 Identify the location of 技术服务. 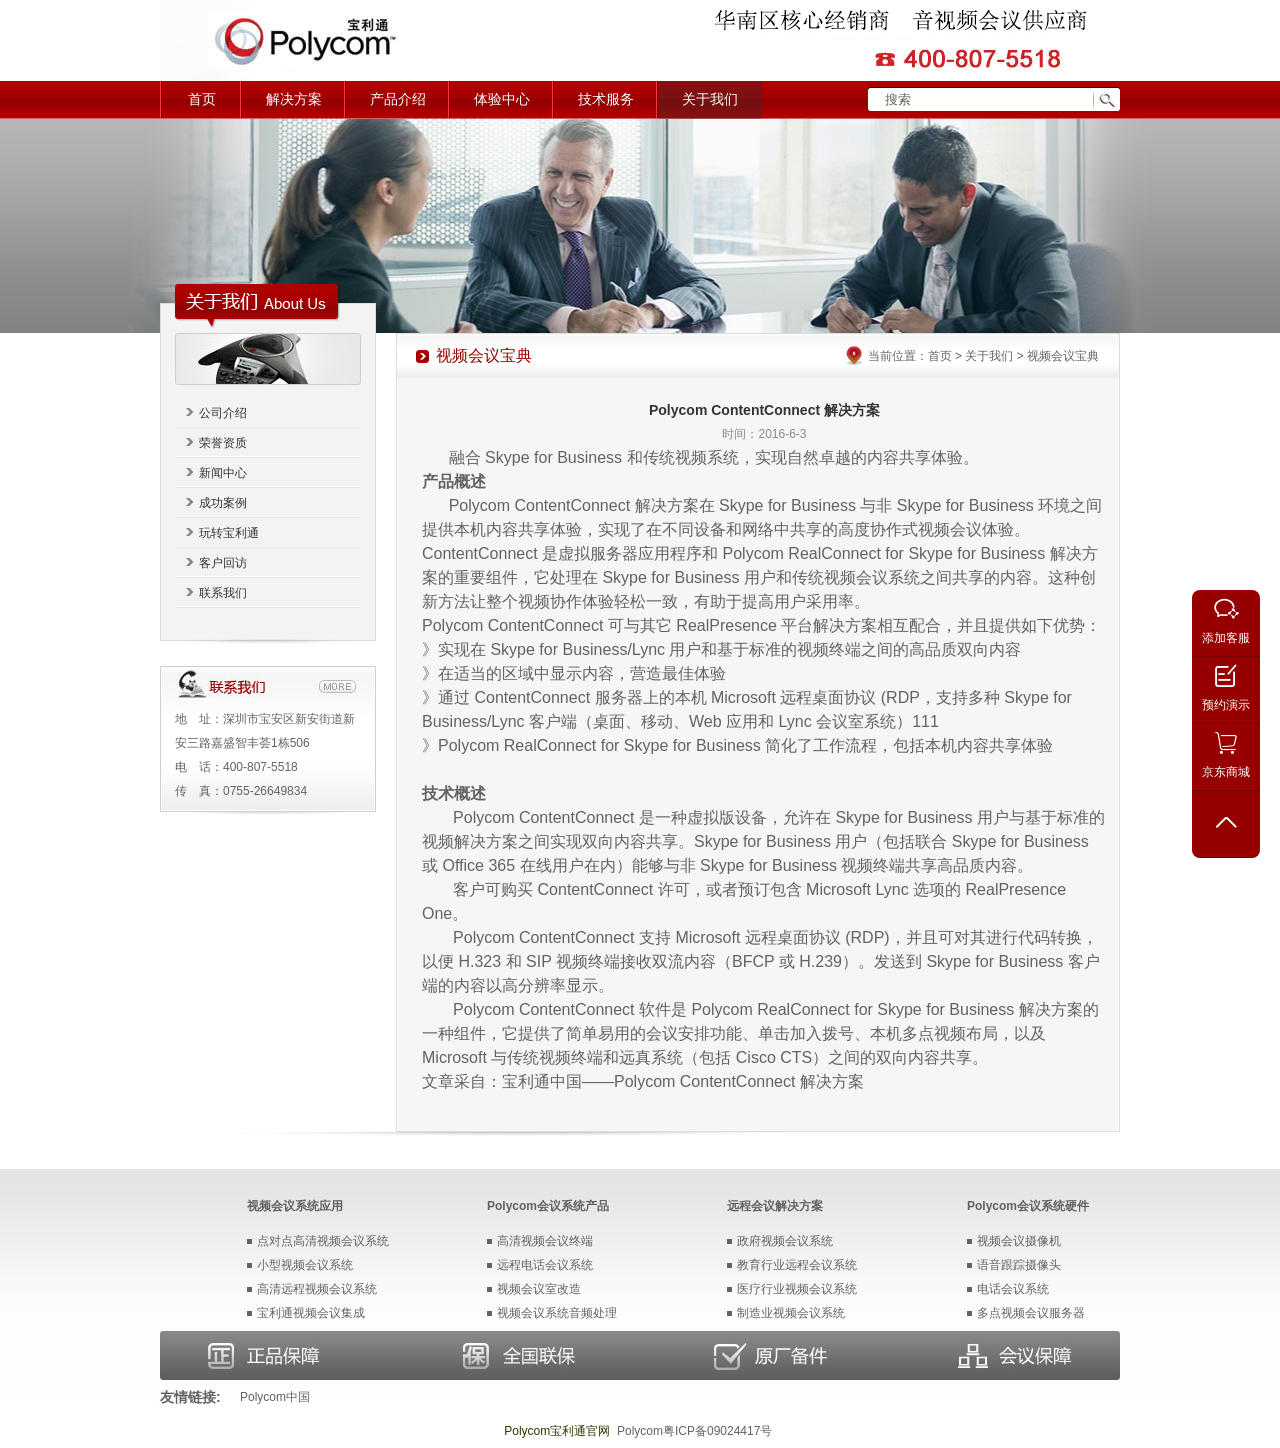
(606, 99).